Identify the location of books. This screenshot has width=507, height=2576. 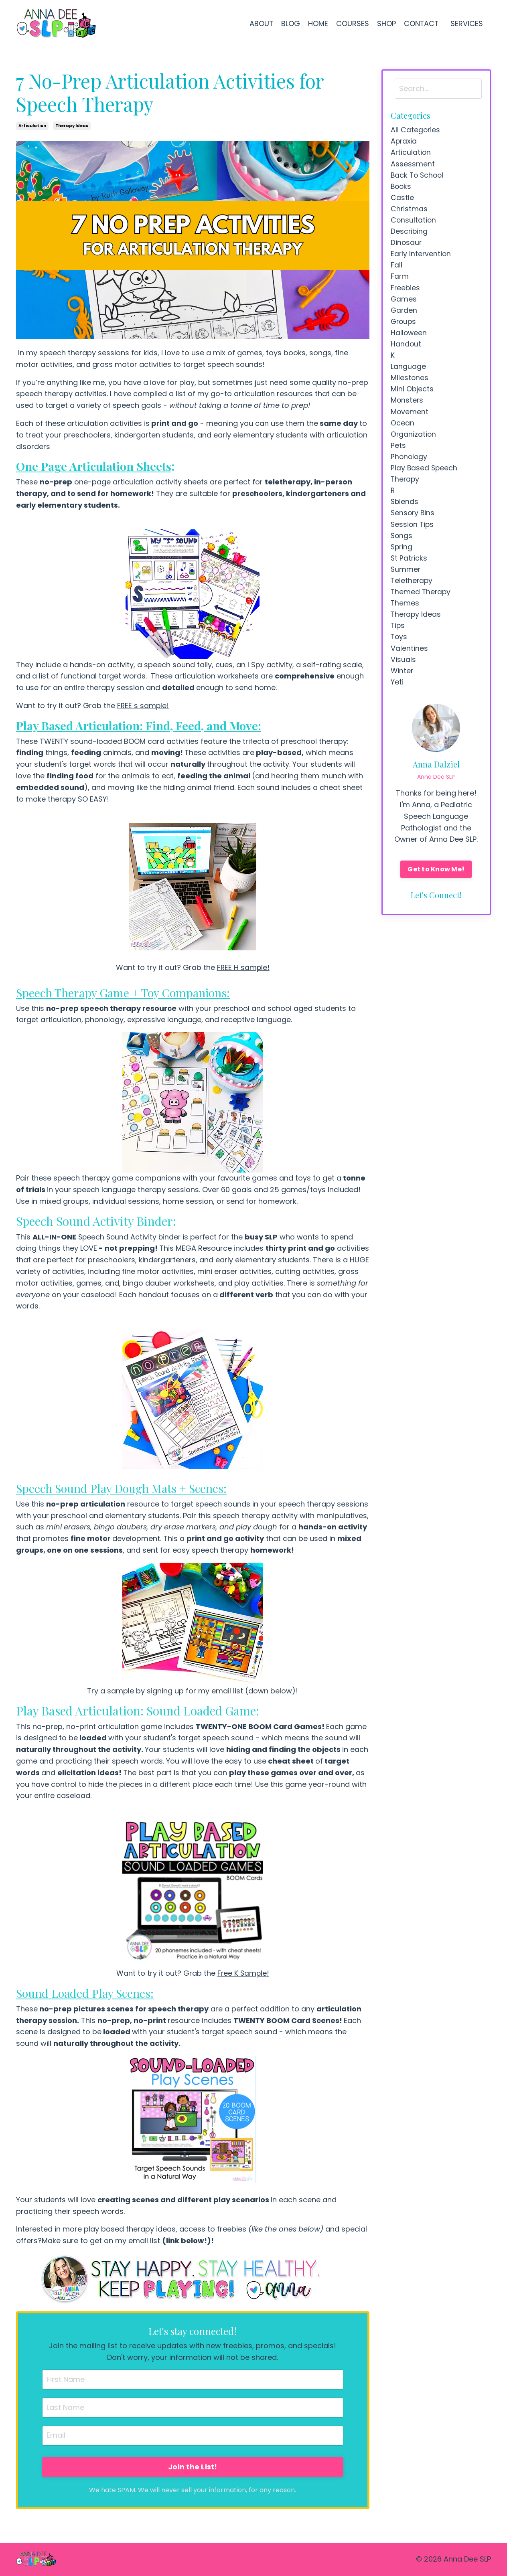
(401, 187).